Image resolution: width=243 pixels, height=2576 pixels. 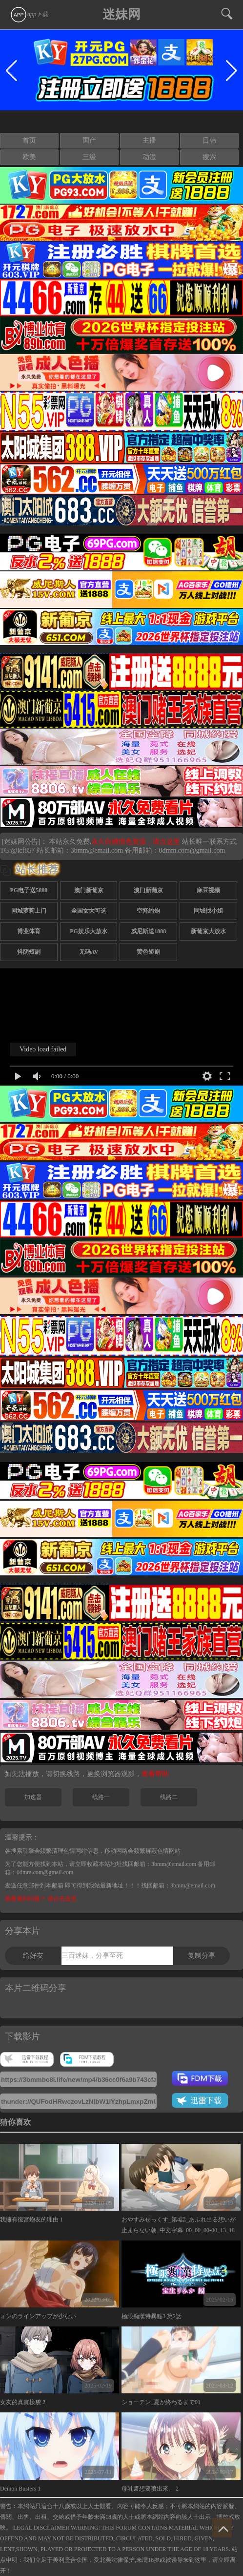 I want to click on 找回邮箱：3bmm@email.com, so click(x=178, y=1885).